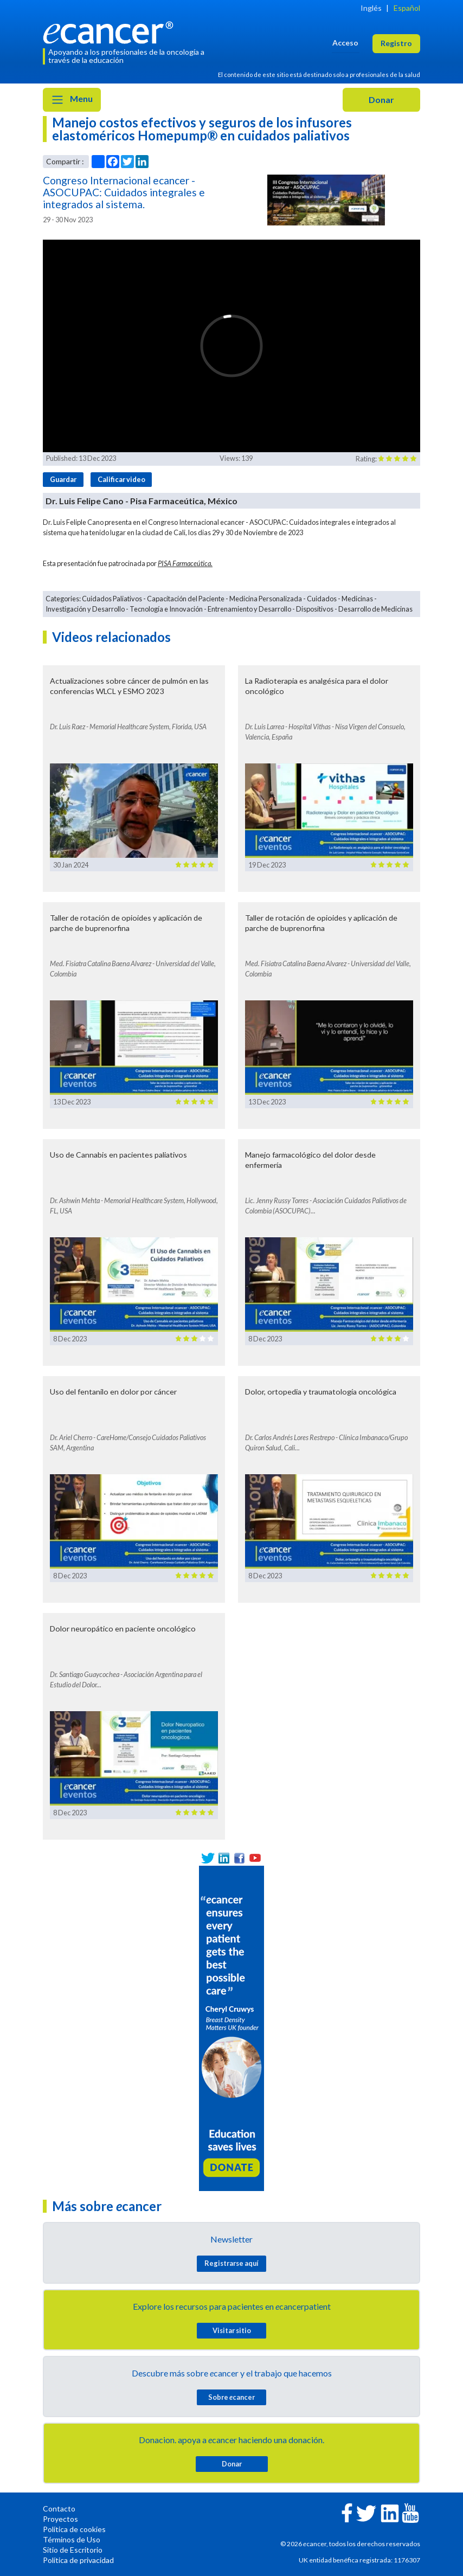 The image size is (463, 2576). Describe the element at coordinates (371, 7) in the screenshot. I see `Inglés` at that location.